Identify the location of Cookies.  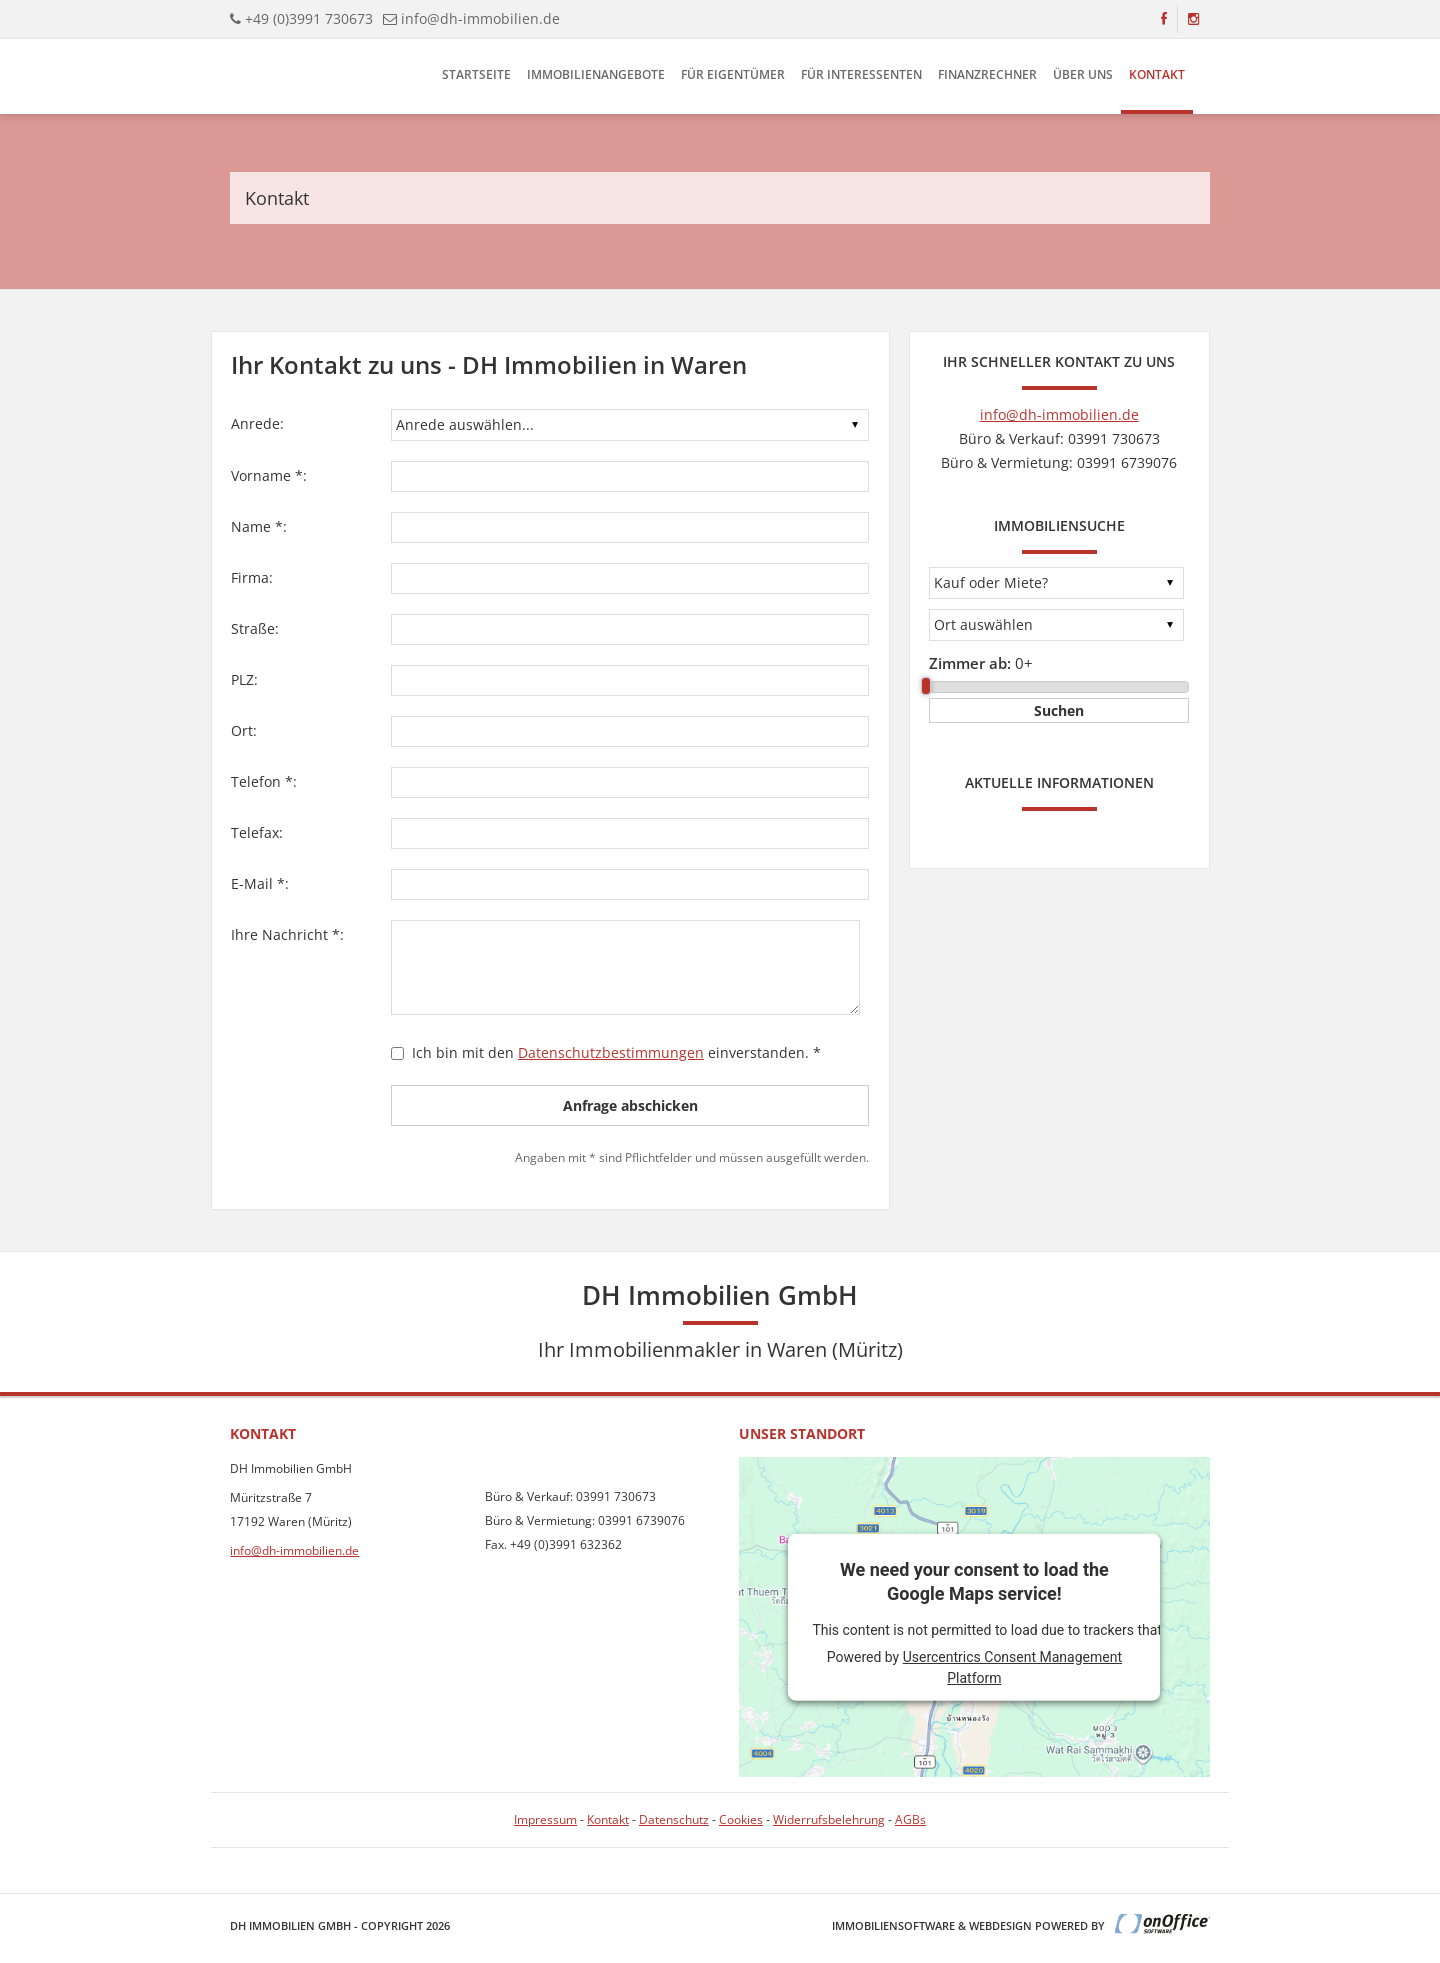
(741, 1819).